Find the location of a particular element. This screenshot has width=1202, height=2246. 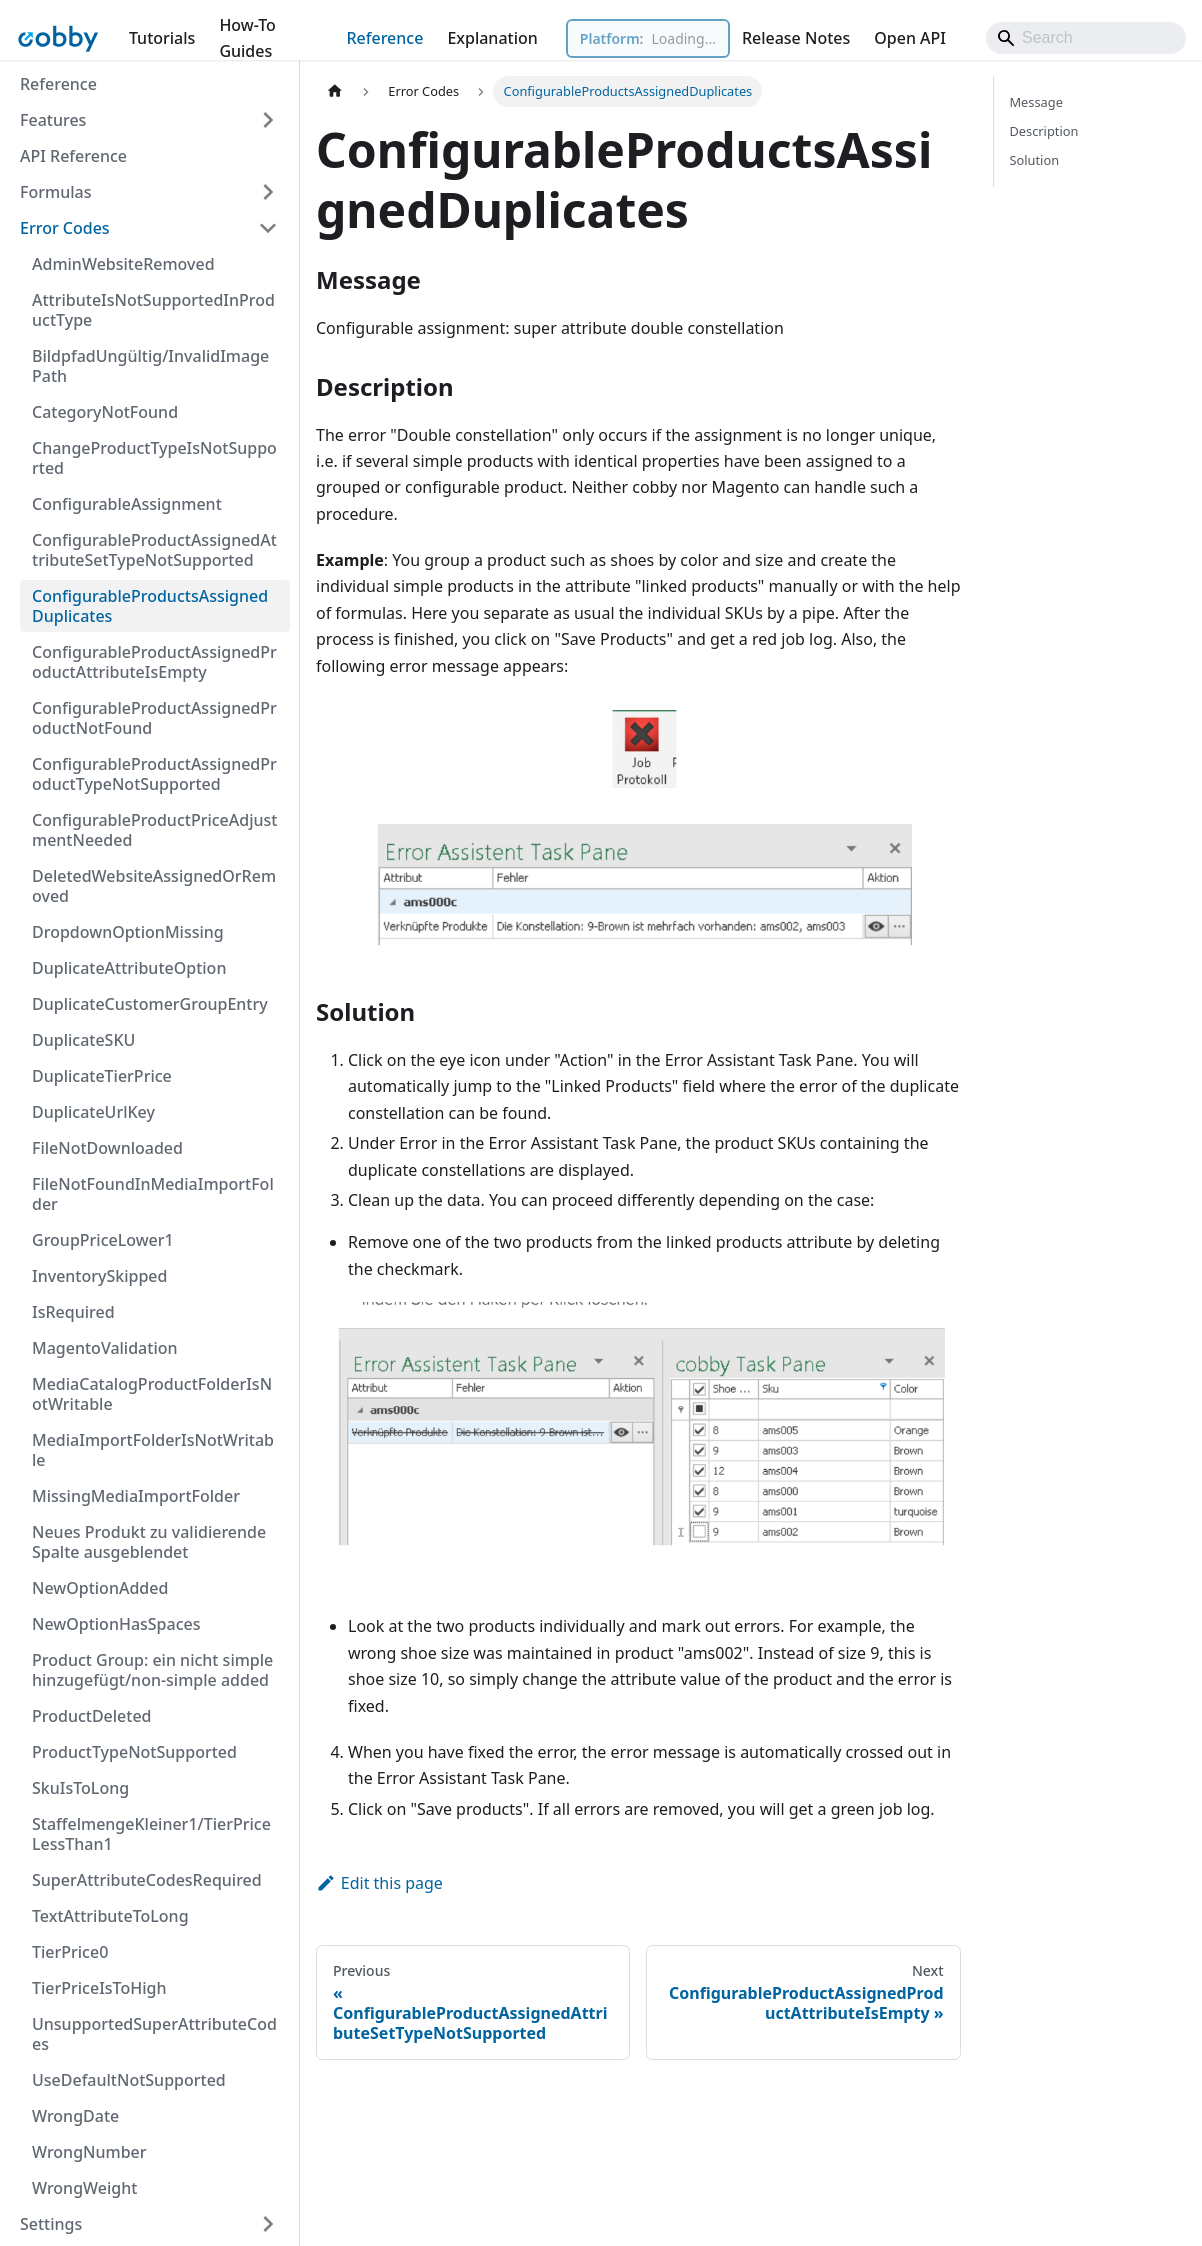

Release Notes is located at coordinates (796, 38).